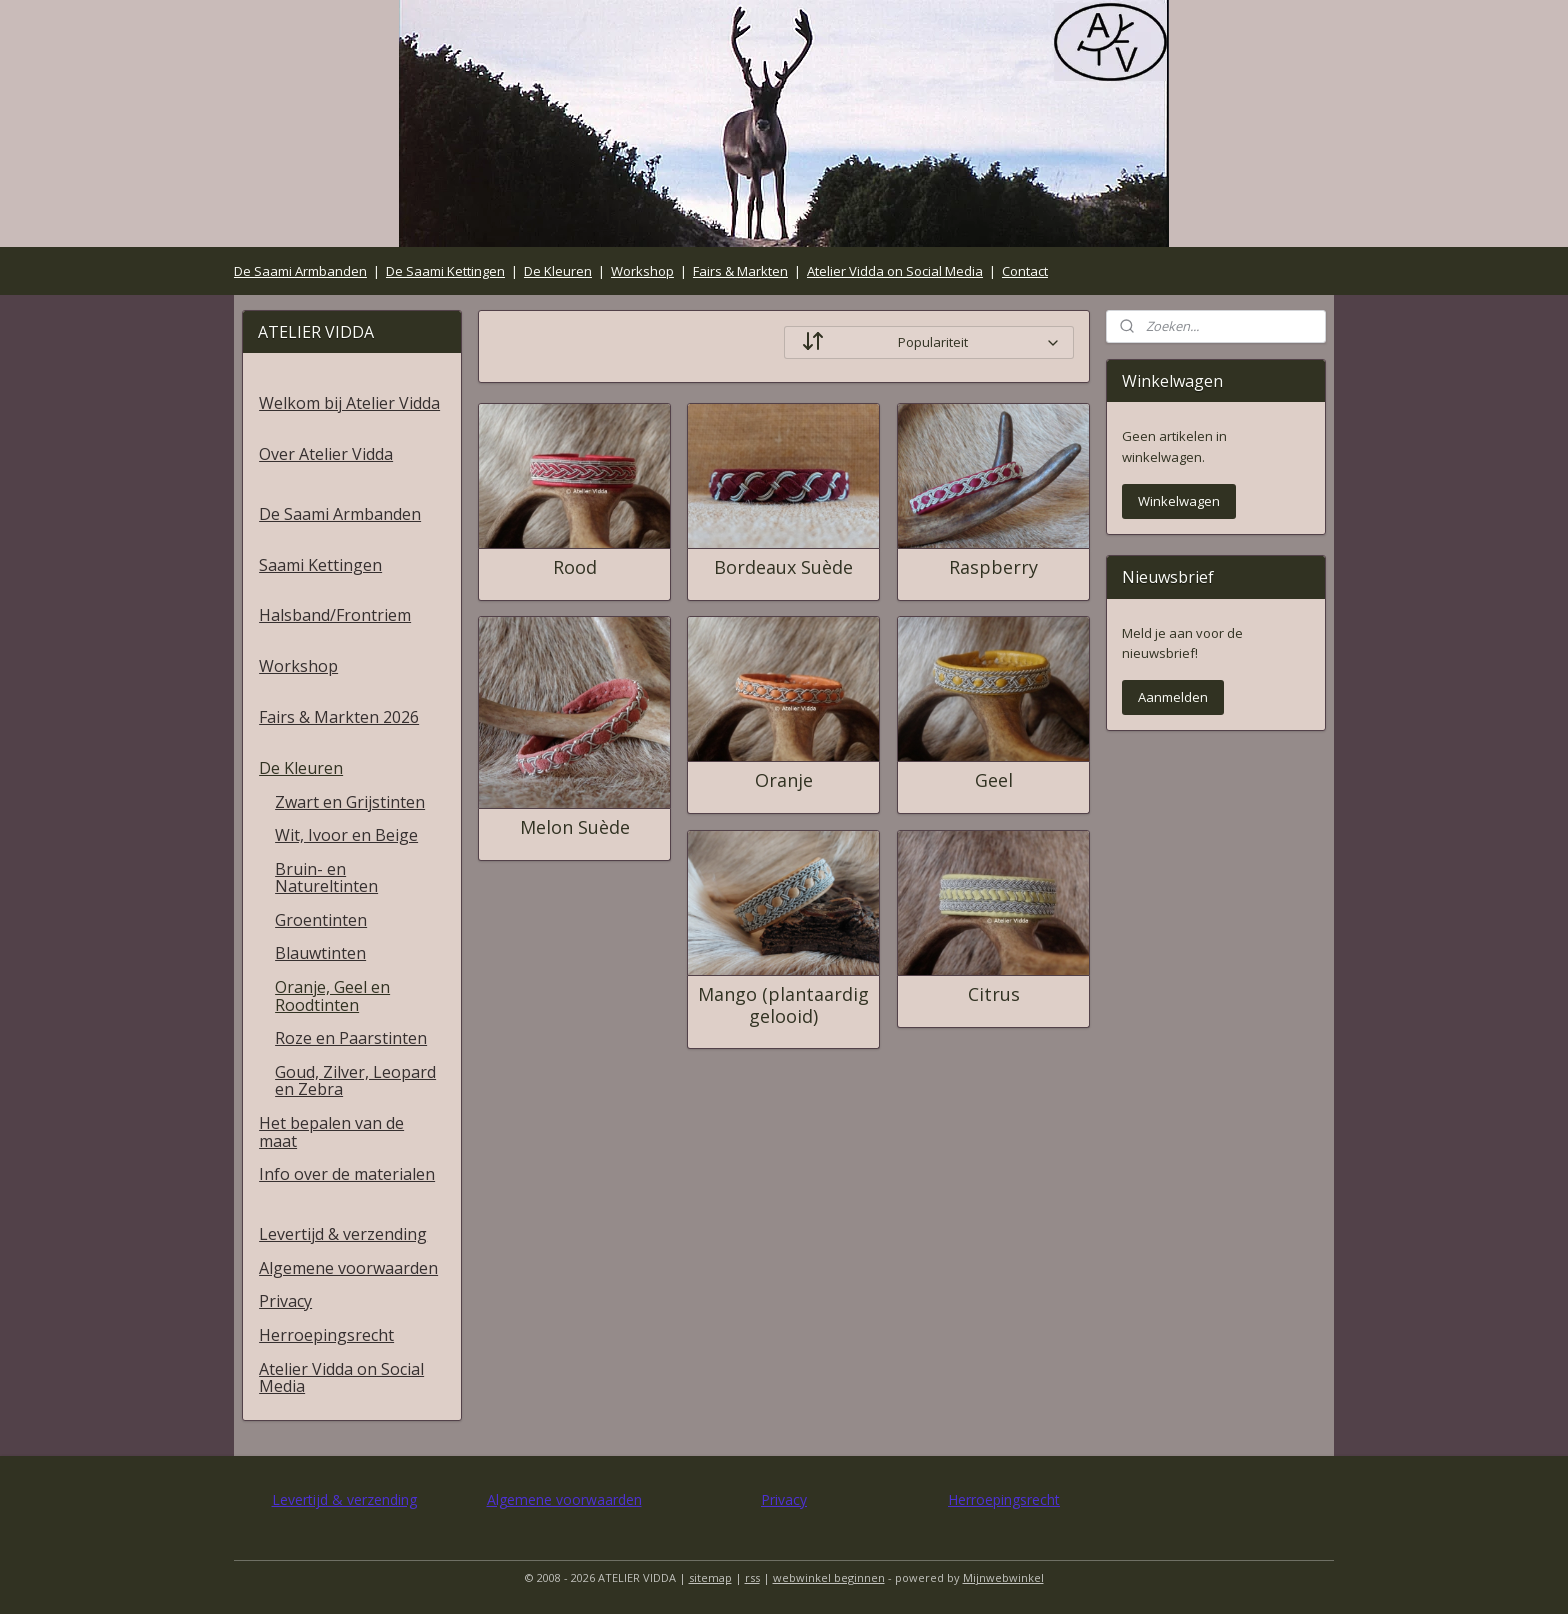 This screenshot has width=1568, height=1614. What do you see at coordinates (339, 717) in the screenshot?
I see `Fairs & Markten 2026` at bounding box center [339, 717].